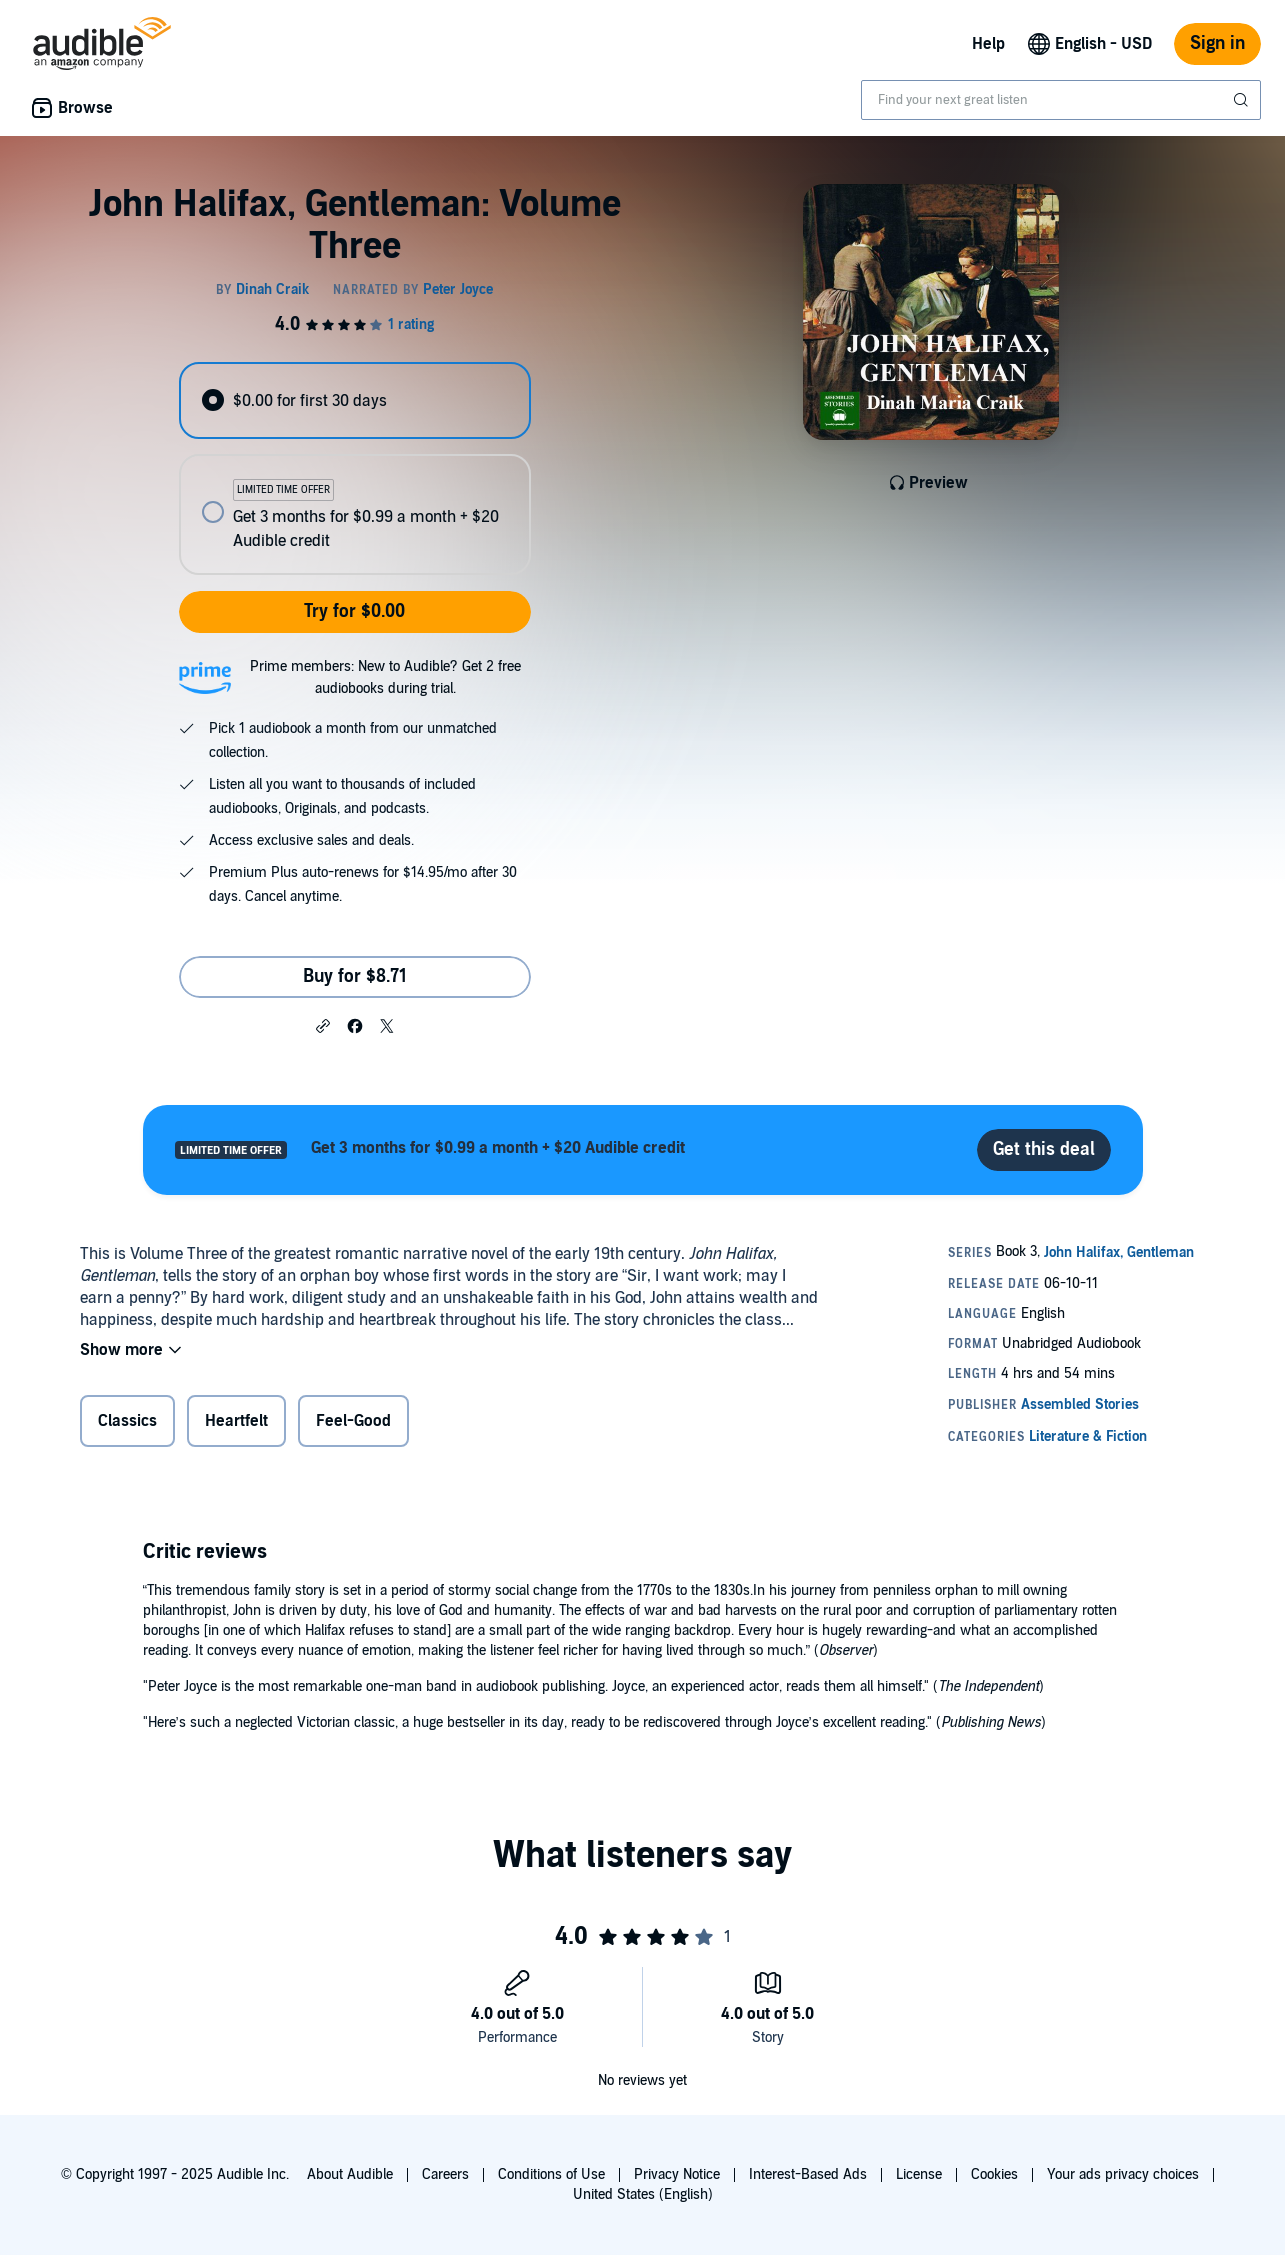  Describe the element at coordinates (323, 1025) in the screenshot. I see `[button]` at that location.